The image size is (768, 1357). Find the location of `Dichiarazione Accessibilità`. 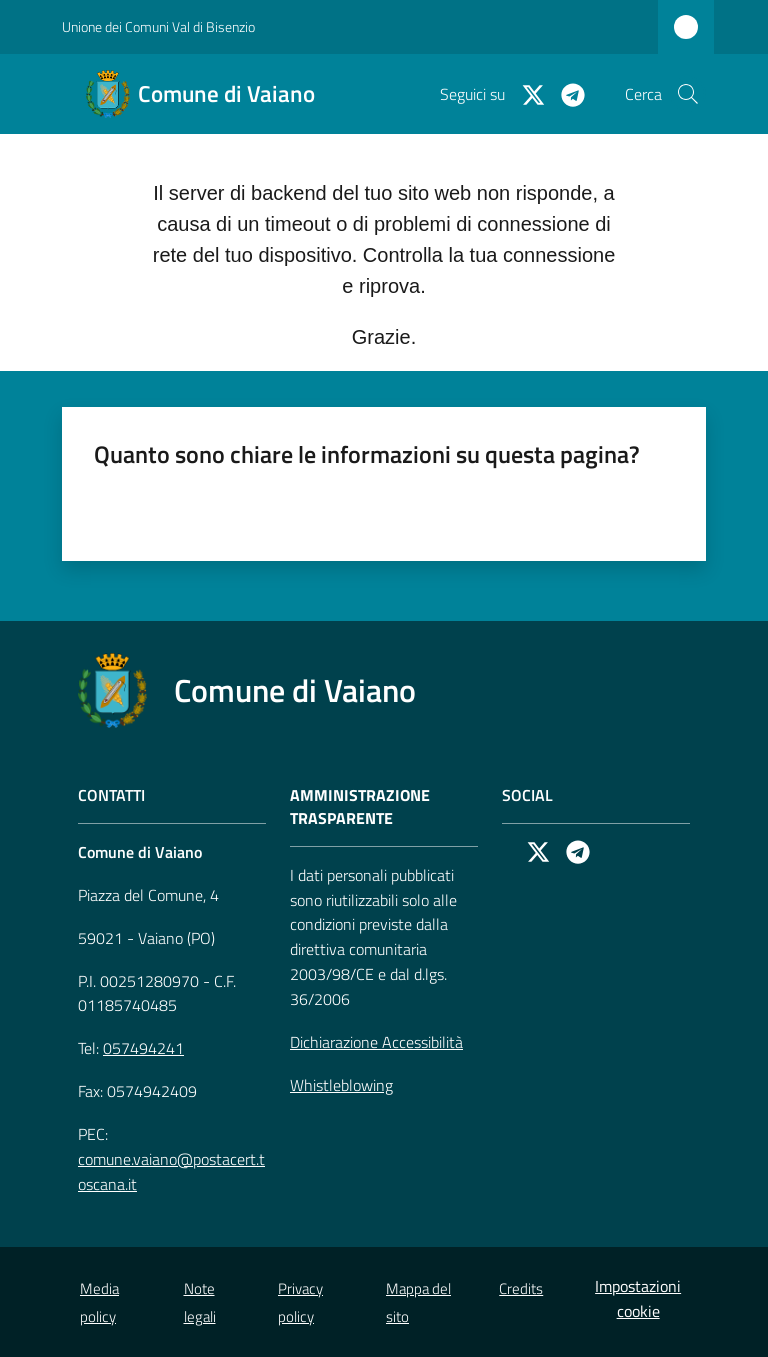

Dichiarazione Accessibilità is located at coordinates (376, 1042).